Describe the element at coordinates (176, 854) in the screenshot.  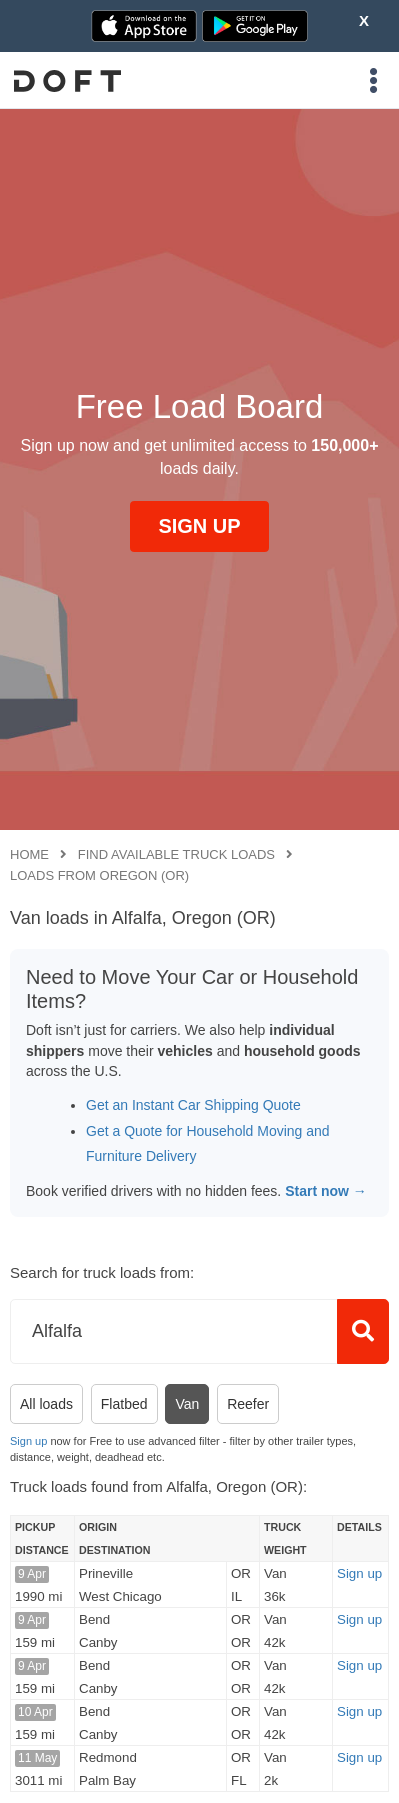
I see `Find available truck loads` at that location.